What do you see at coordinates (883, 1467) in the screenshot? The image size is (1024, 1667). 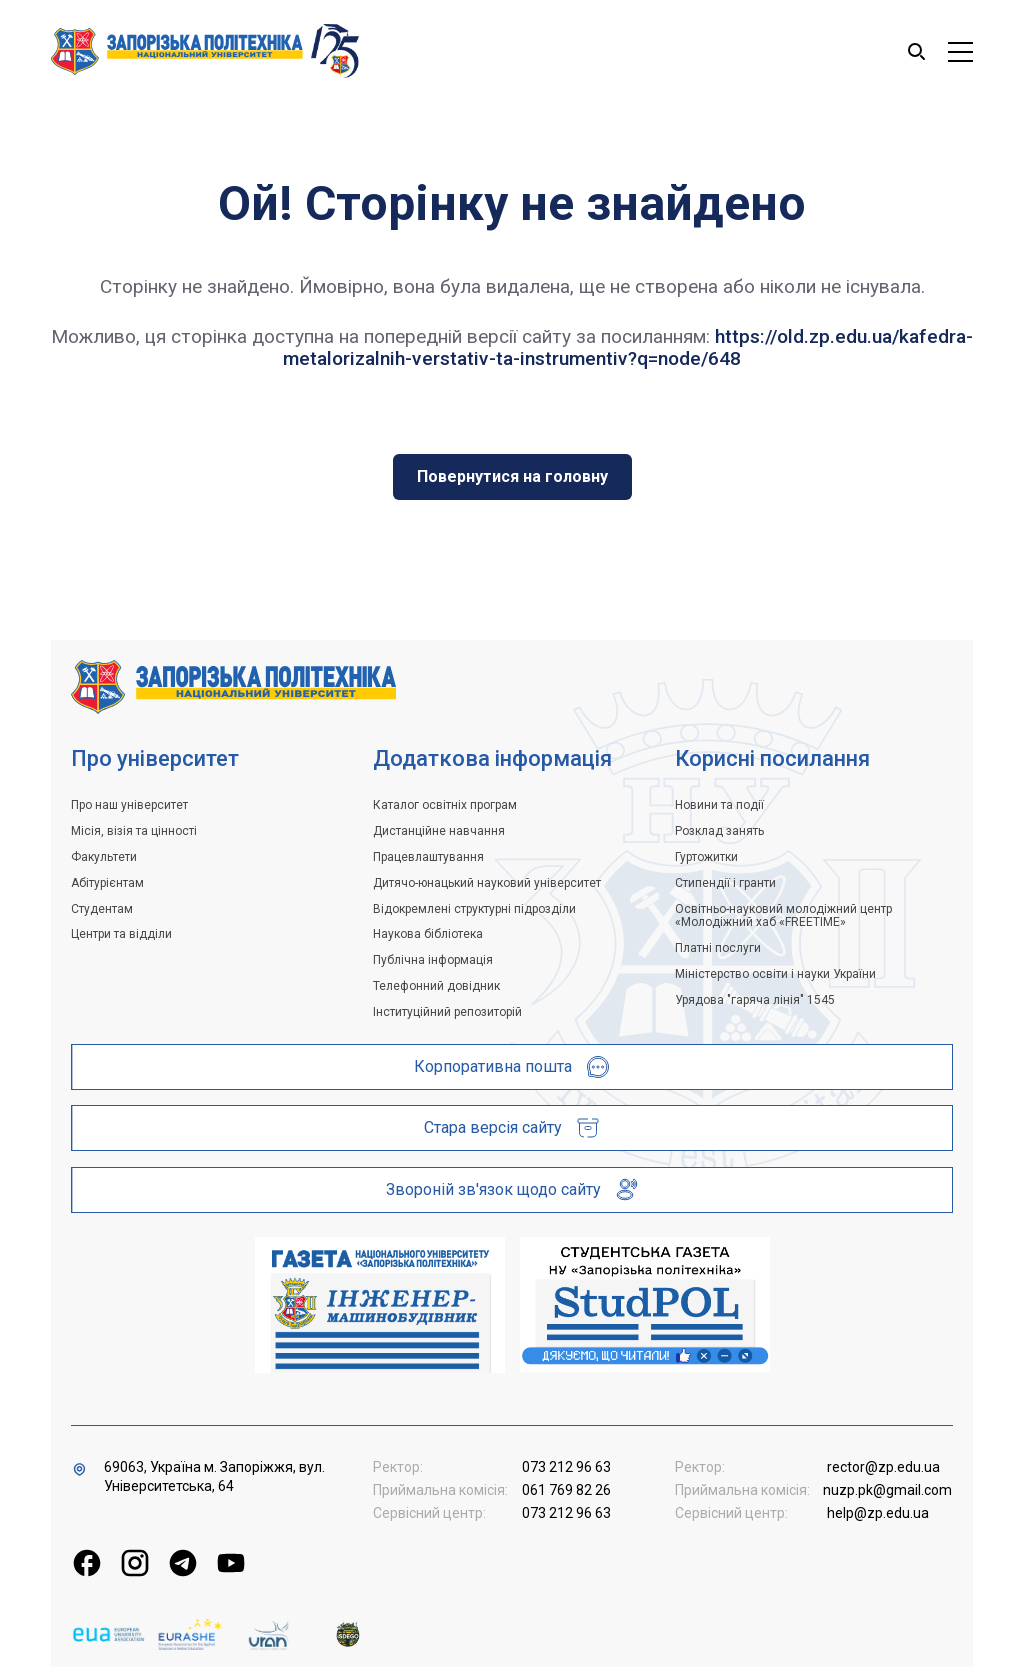 I see `rector@zp.edu.ua` at bounding box center [883, 1467].